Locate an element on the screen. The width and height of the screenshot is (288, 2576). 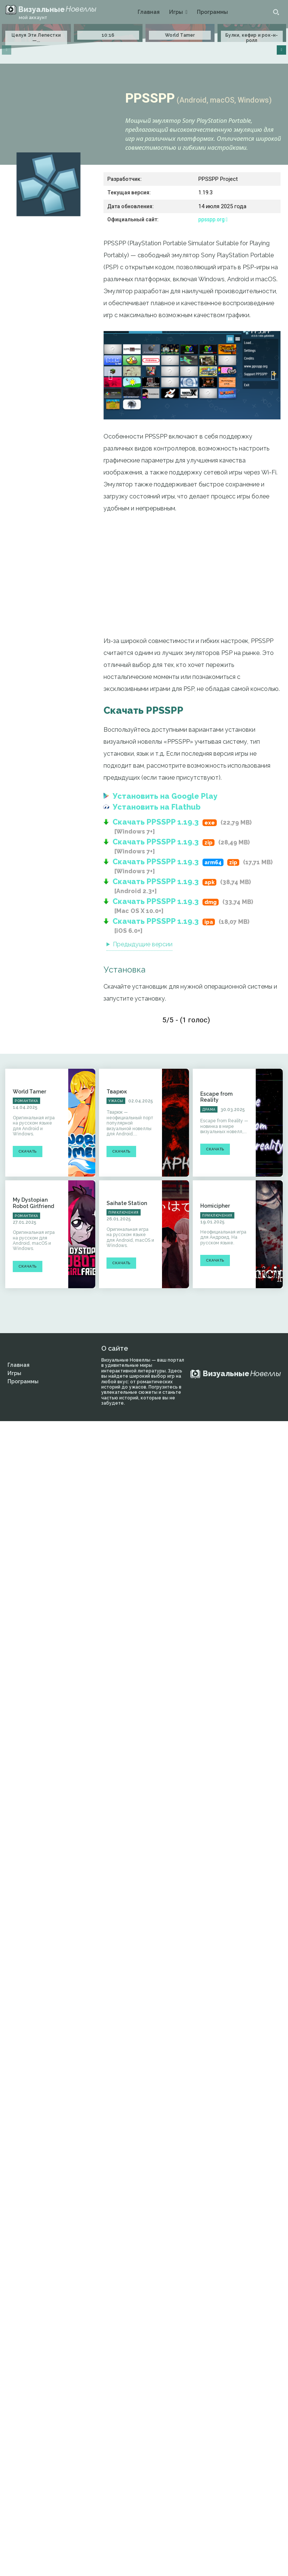
Homicipher is located at coordinates (215, 1206).